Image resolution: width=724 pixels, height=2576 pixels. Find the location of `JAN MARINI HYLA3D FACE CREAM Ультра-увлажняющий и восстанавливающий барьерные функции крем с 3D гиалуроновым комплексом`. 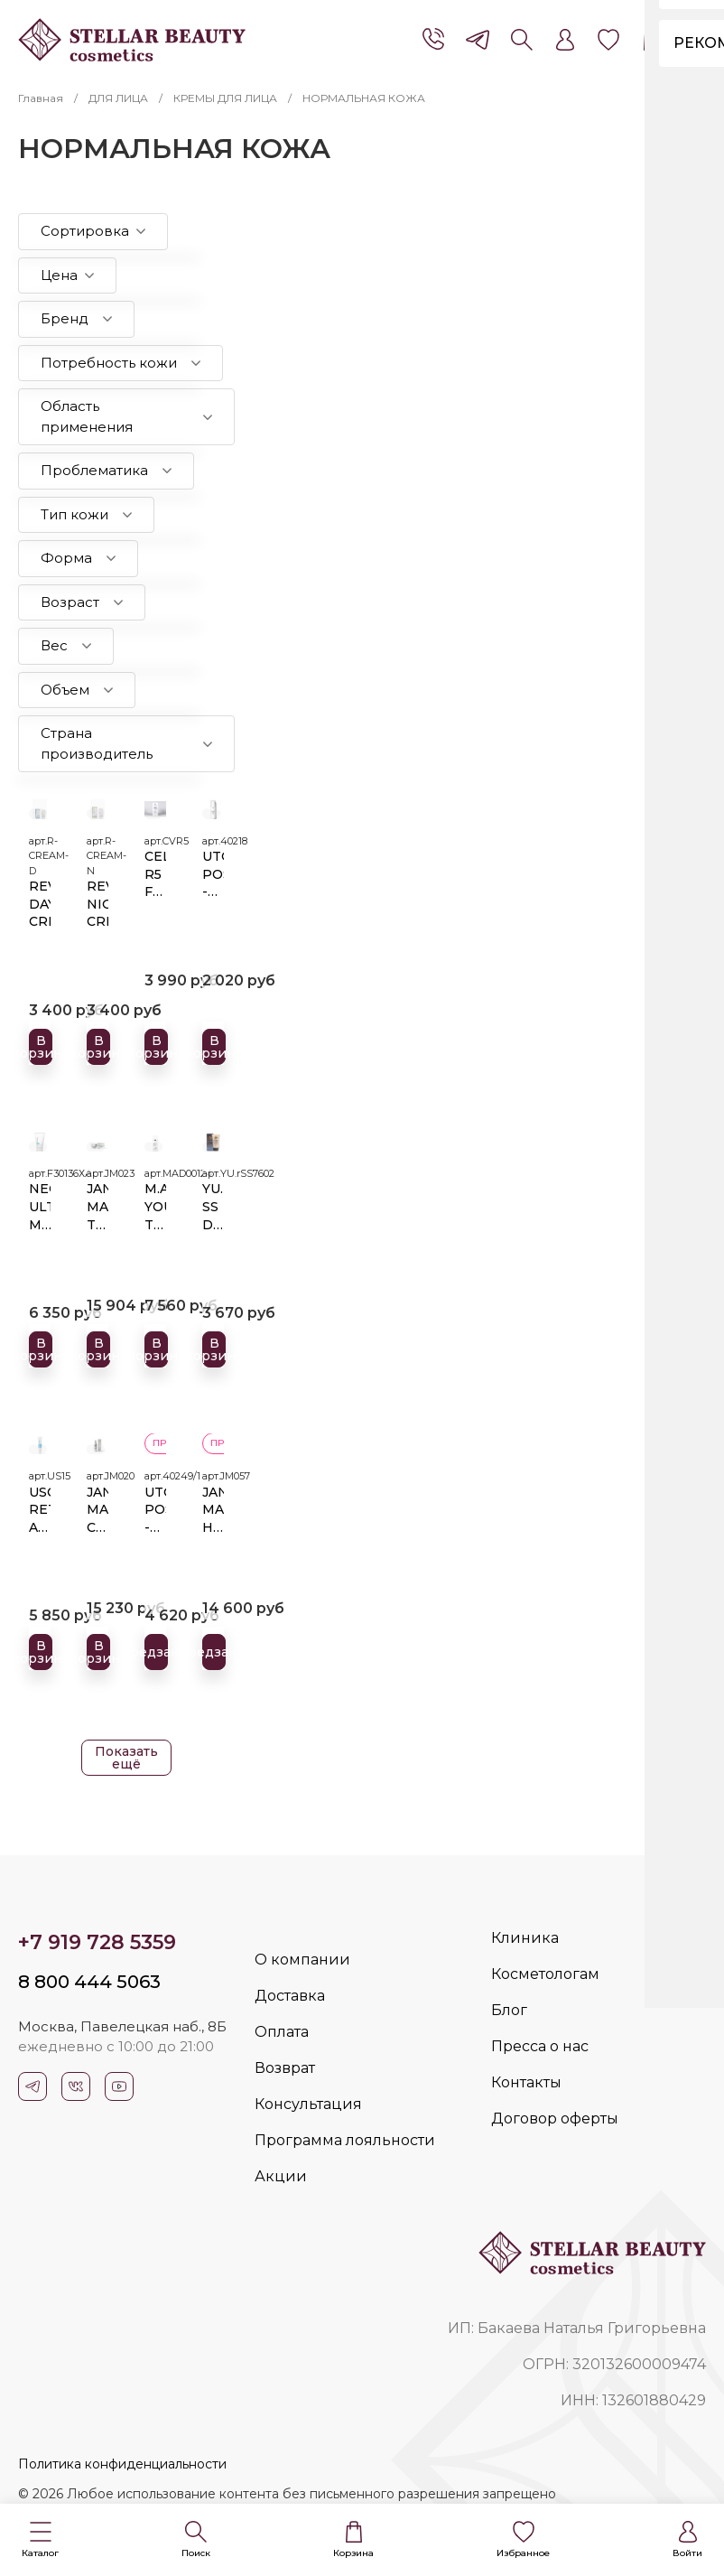

JAN MARINI HYLA3D FACE CREAM Ультра-увлажняющий и восстанавливающий барьерные функции крем с 3D гиалуроновым комплексом is located at coordinates (213, 1507).